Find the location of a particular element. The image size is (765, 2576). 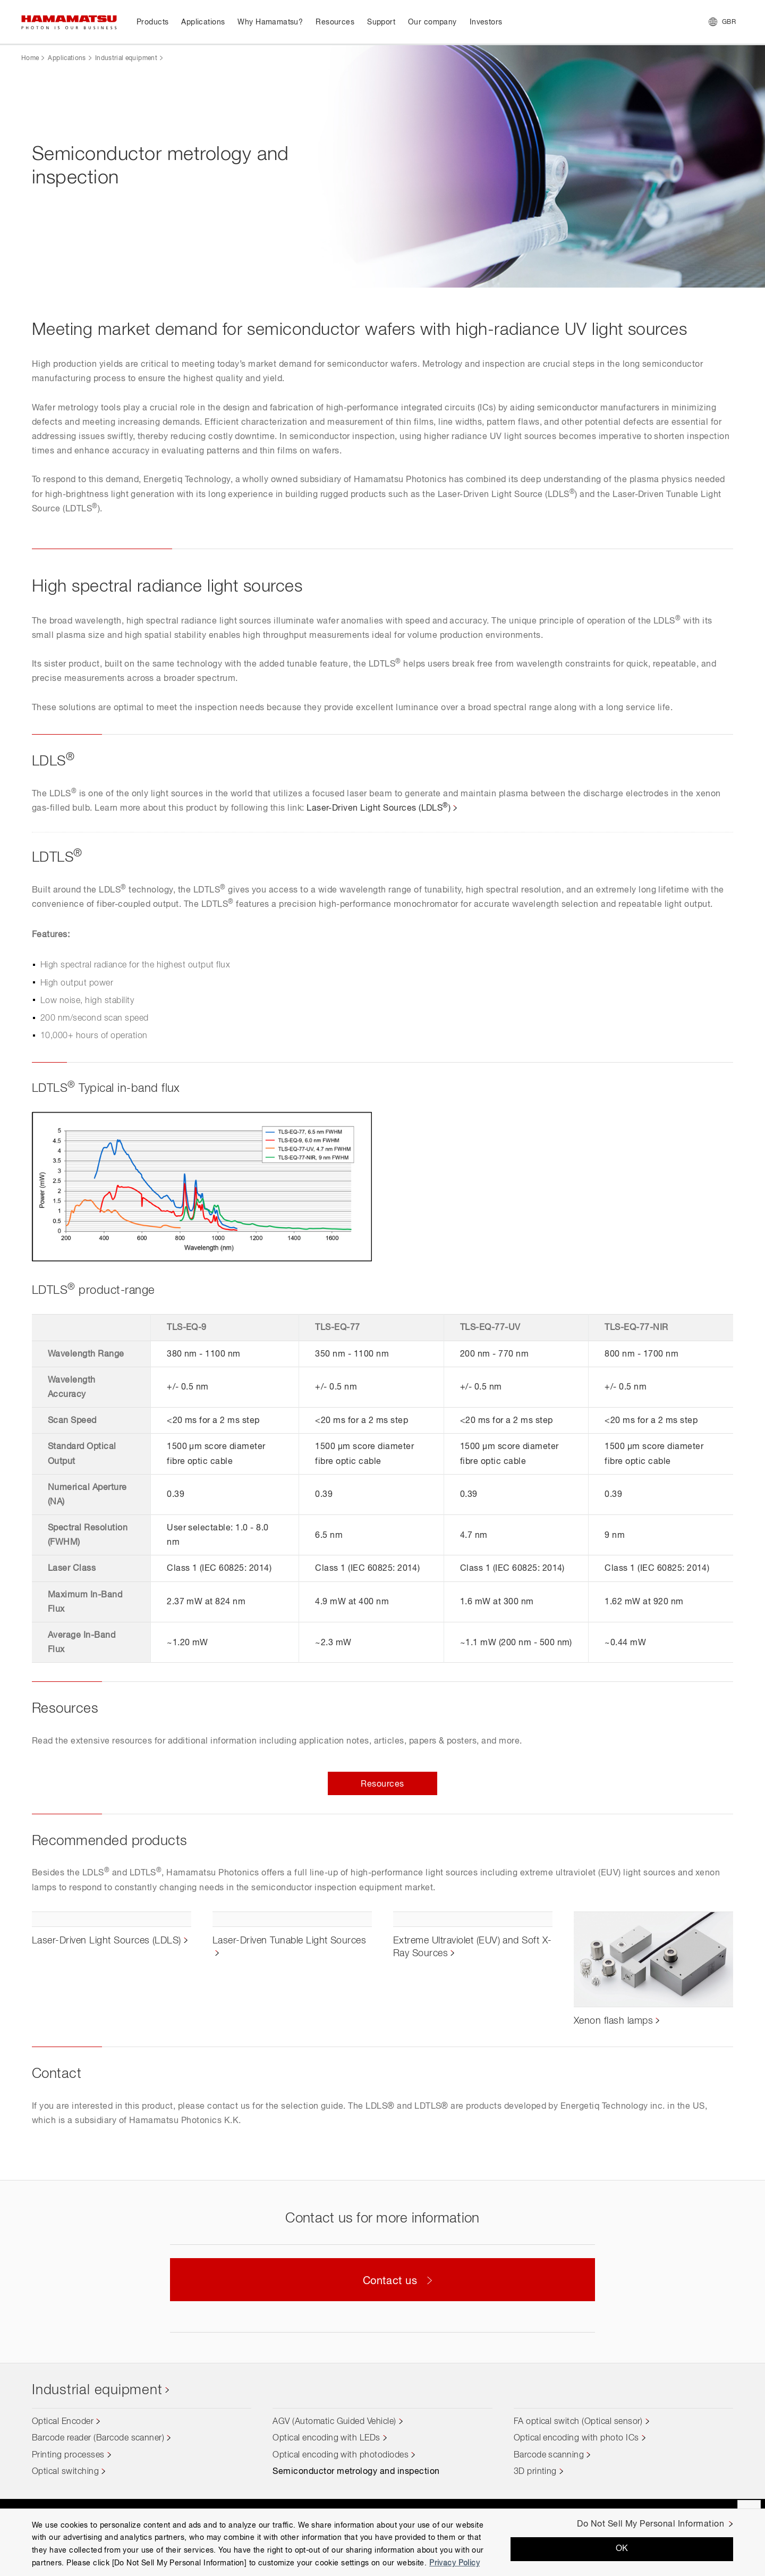

OK is located at coordinates (622, 2549).